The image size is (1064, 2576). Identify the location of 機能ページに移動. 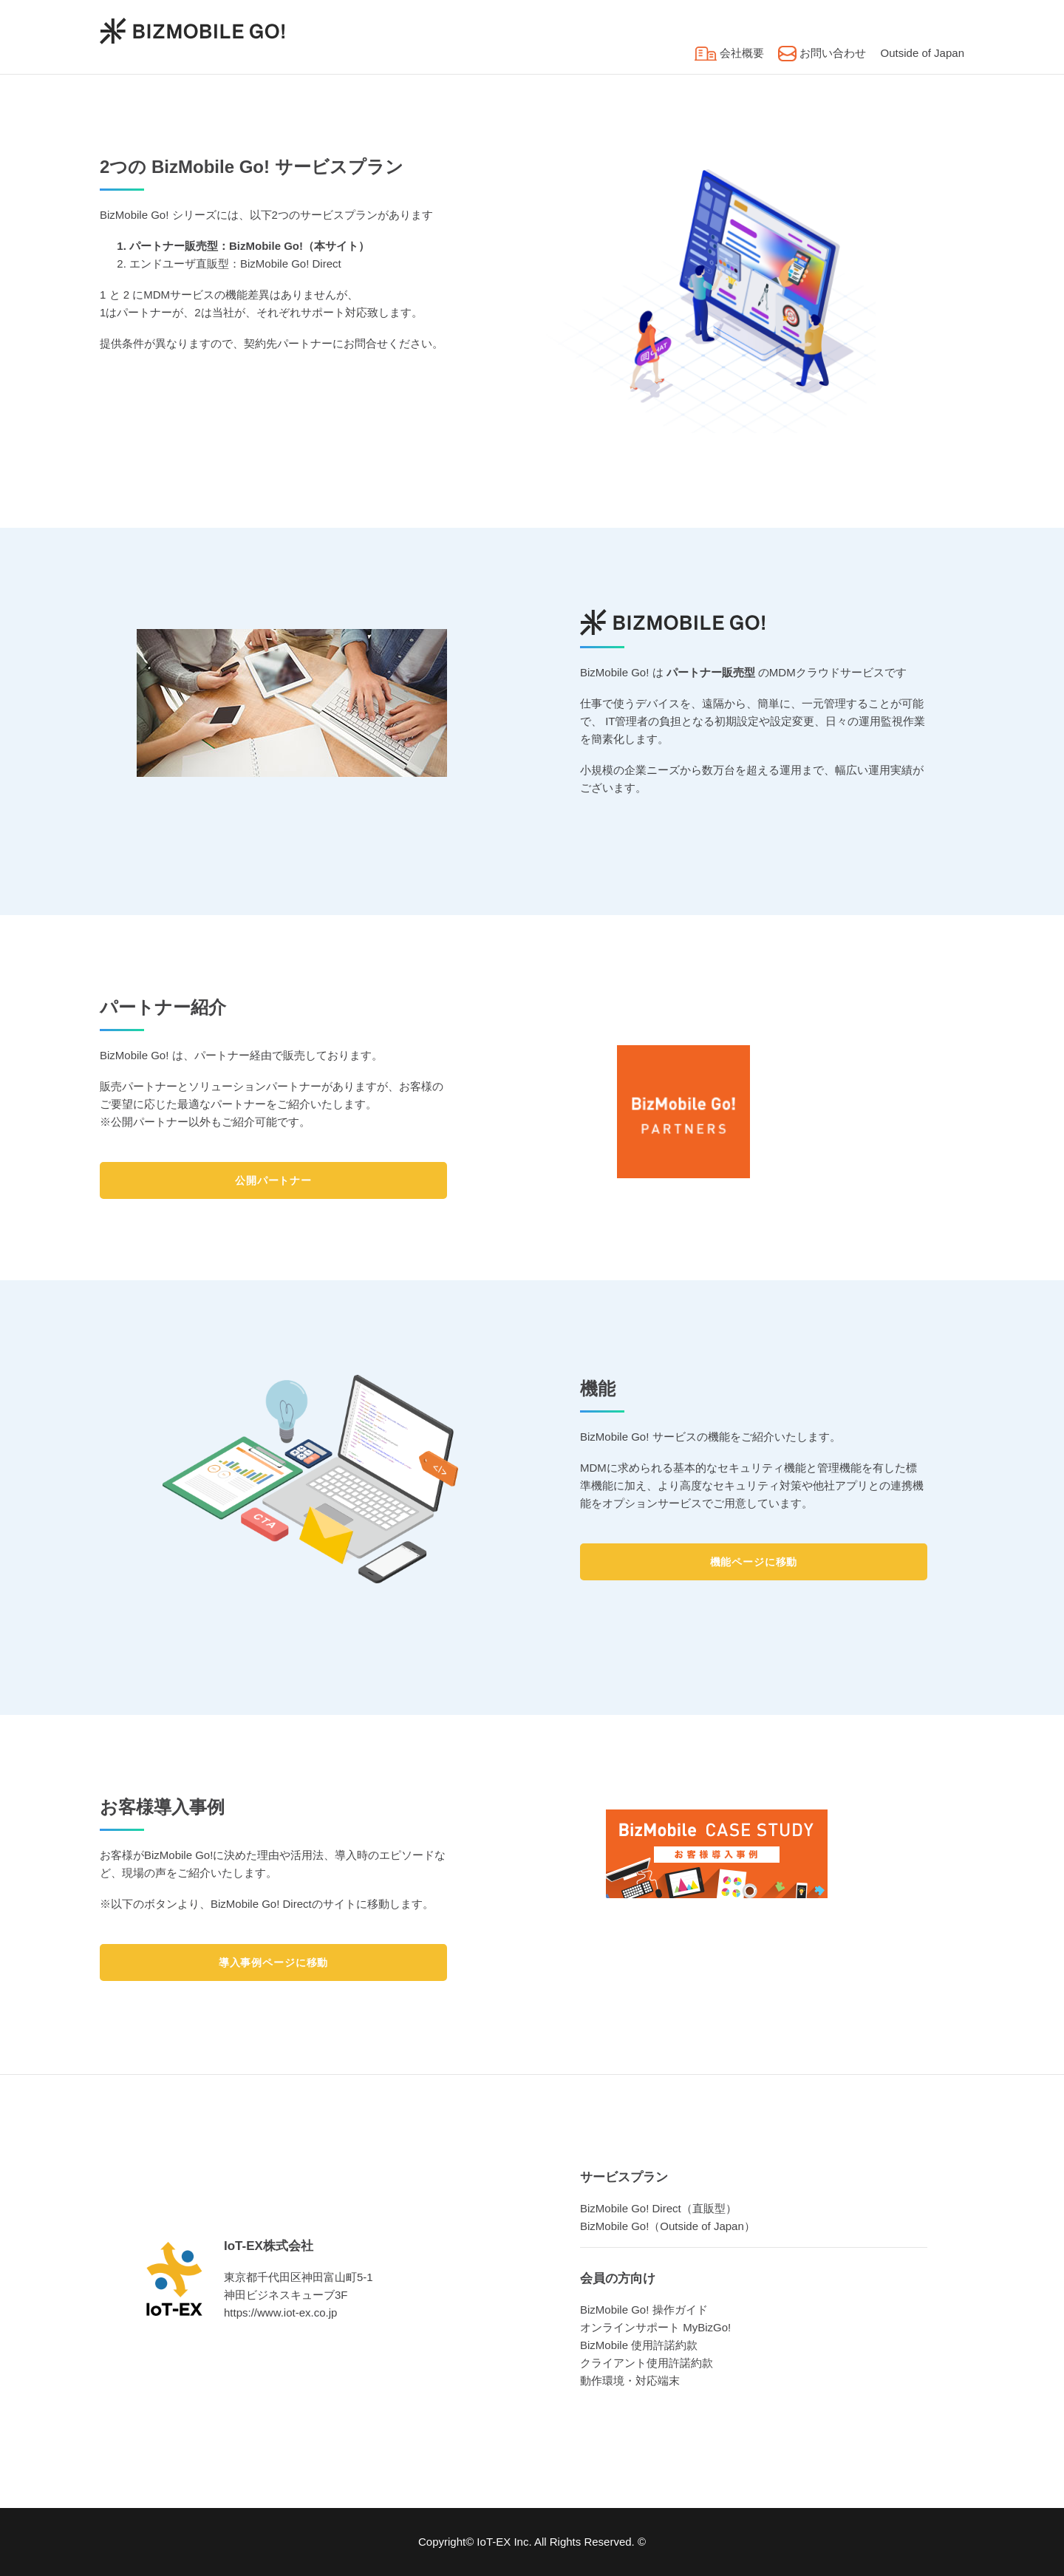
(754, 1562).